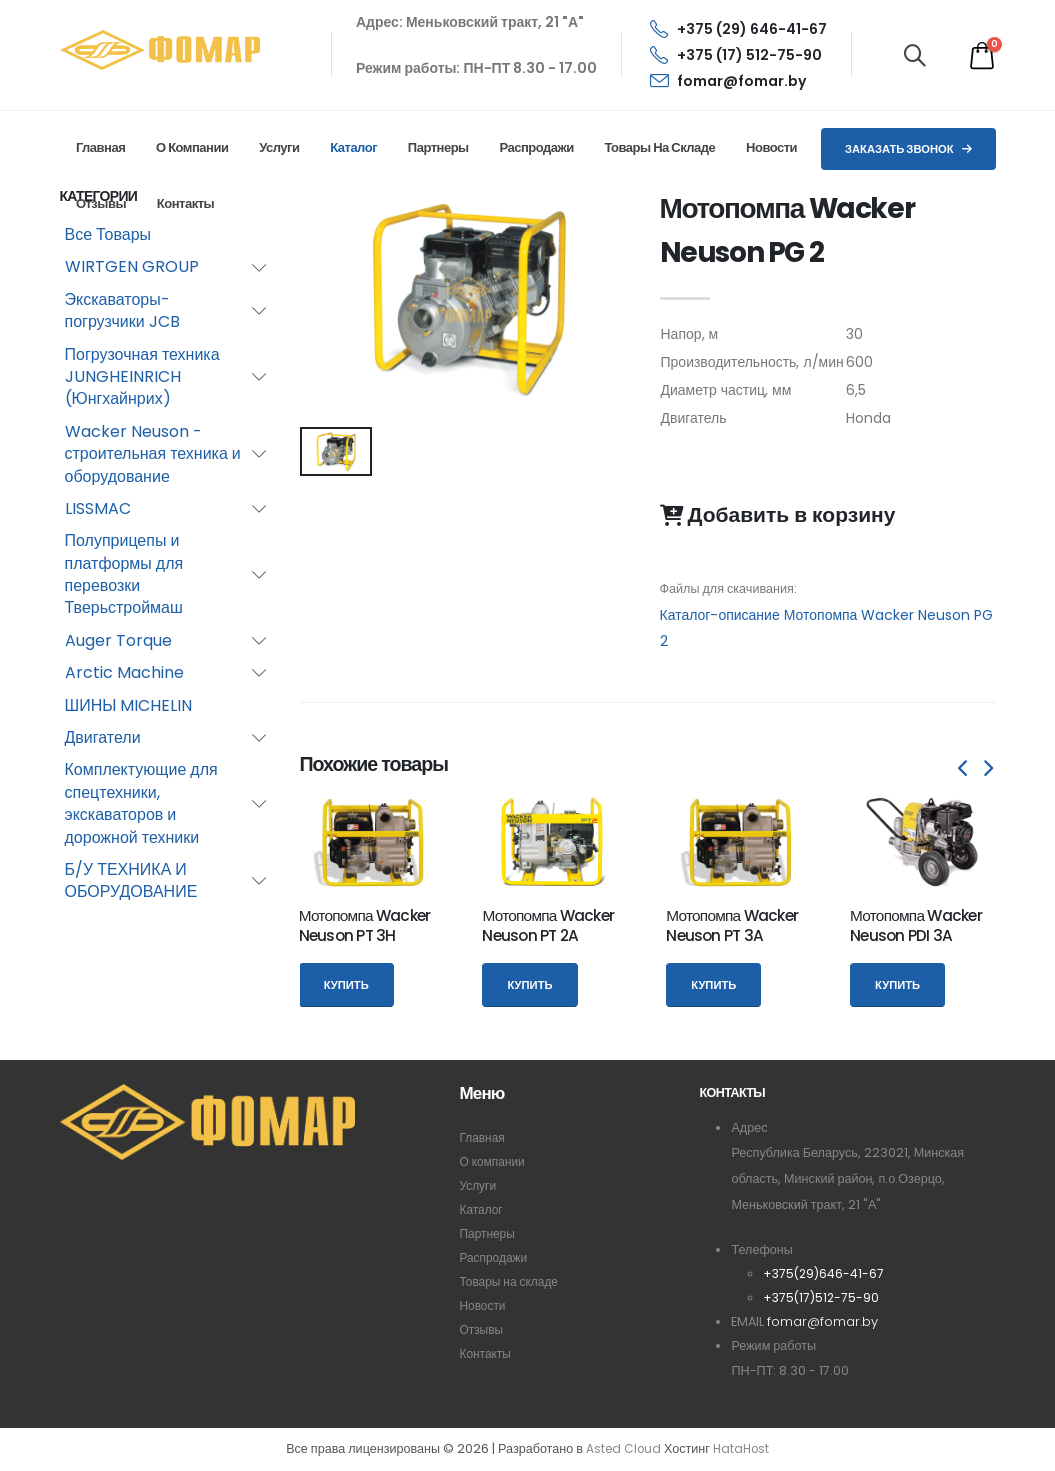  I want to click on Услуги, so click(279, 147).